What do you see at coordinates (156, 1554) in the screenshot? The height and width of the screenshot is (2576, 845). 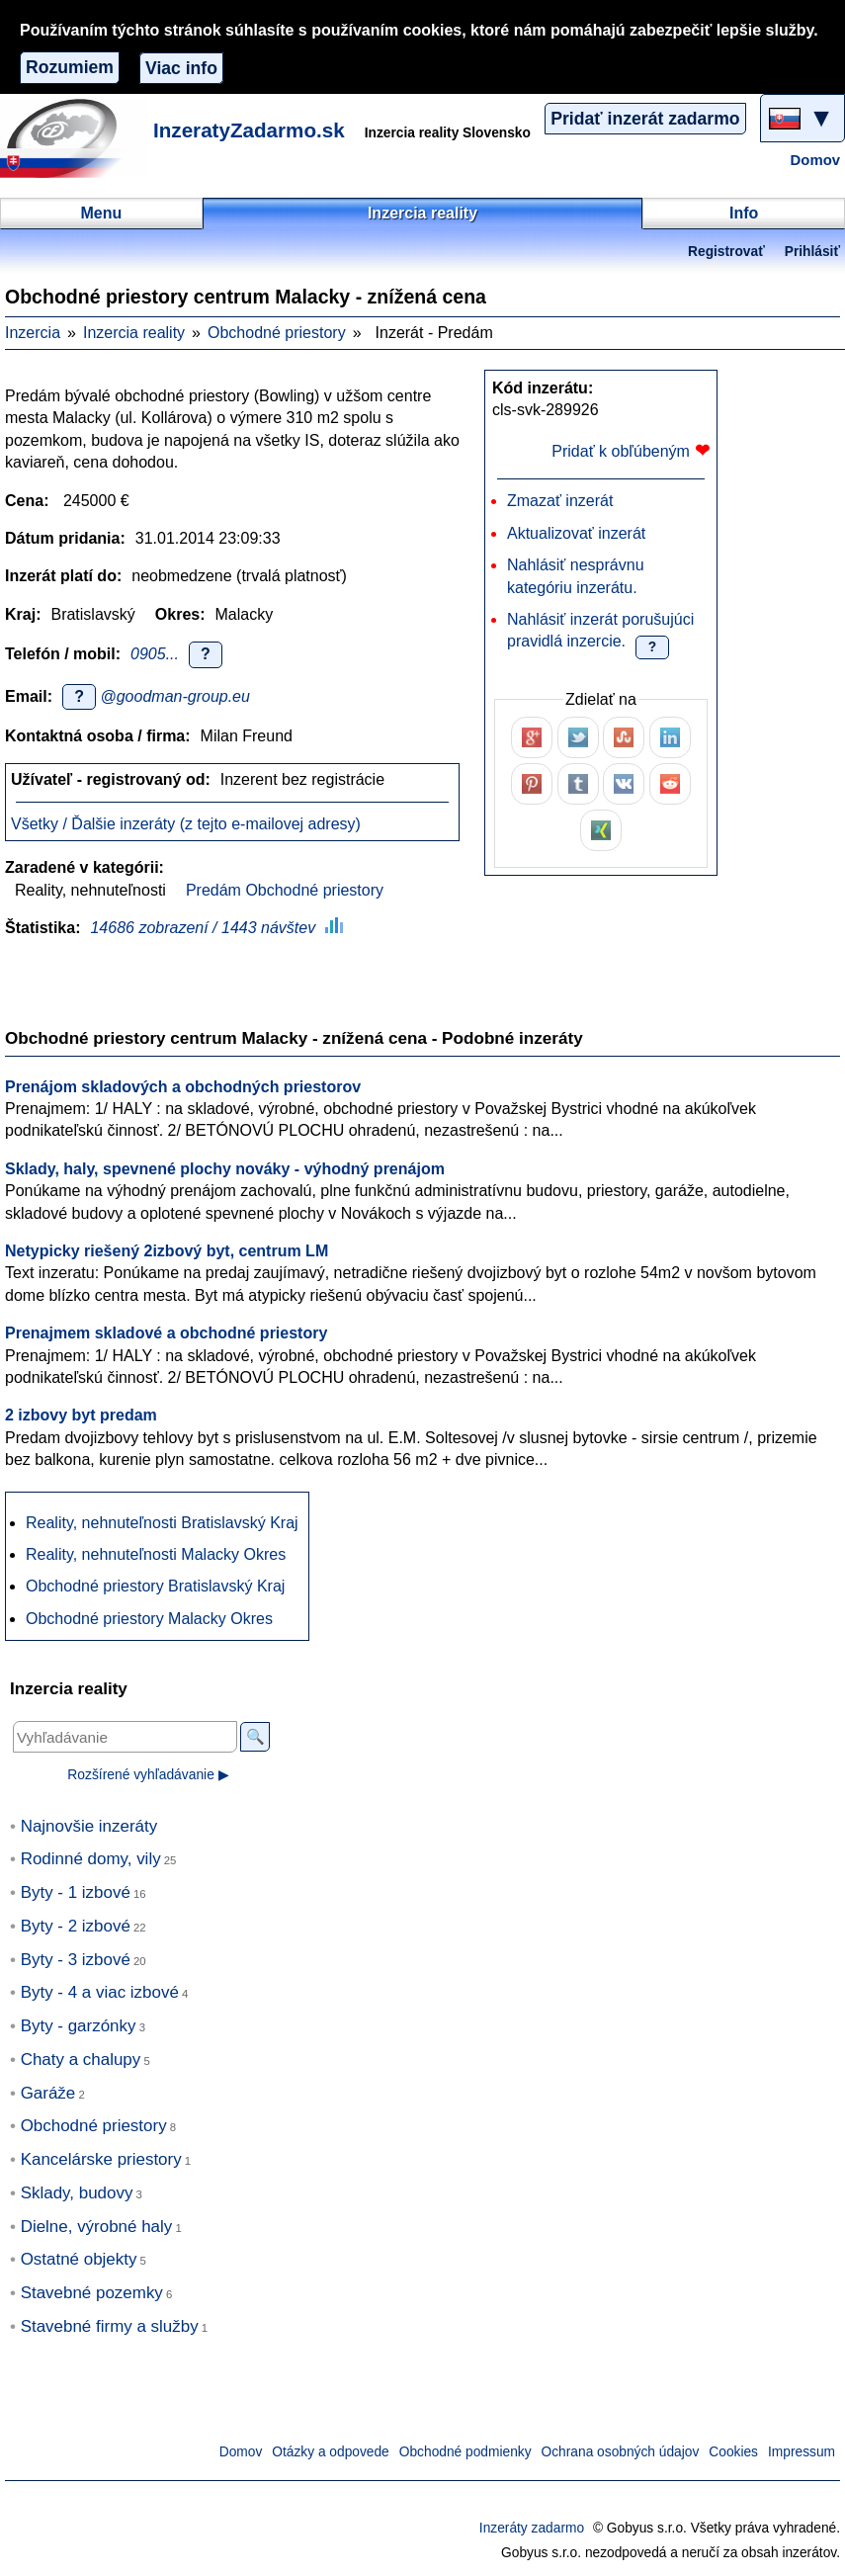 I see `Reality, nehnuteľnosti Malacky Okres` at bounding box center [156, 1554].